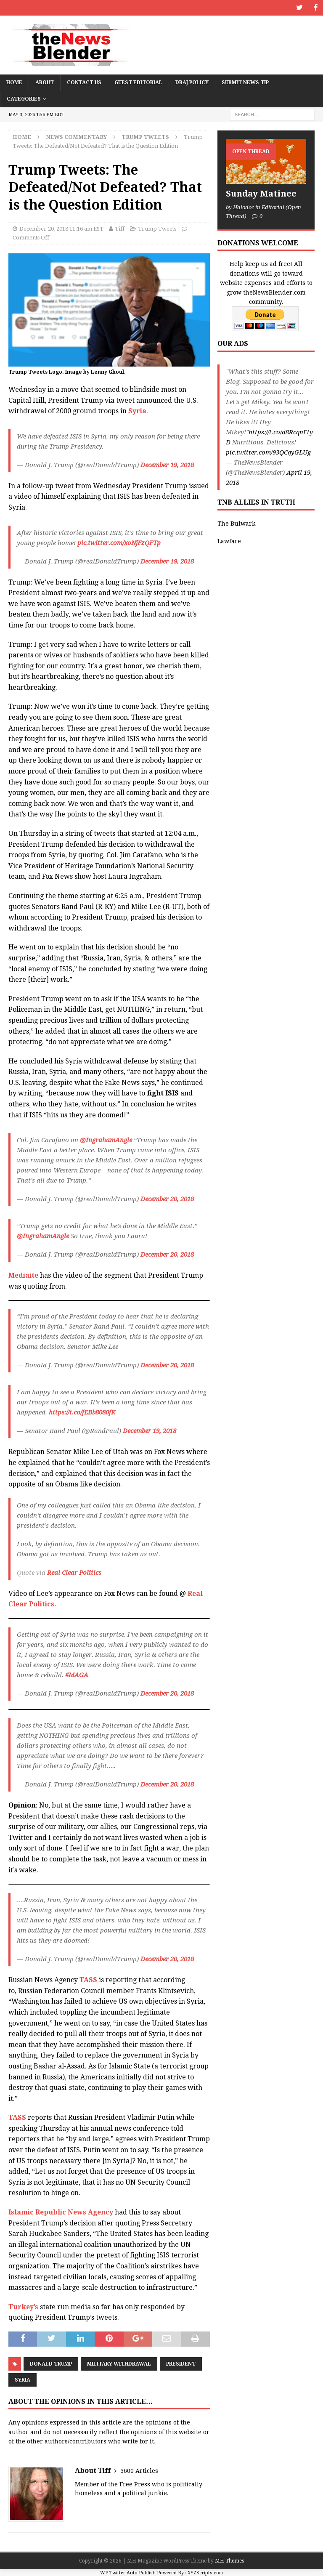  What do you see at coordinates (119, 228) in the screenshot?
I see `Tiff` at bounding box center [119, 228].